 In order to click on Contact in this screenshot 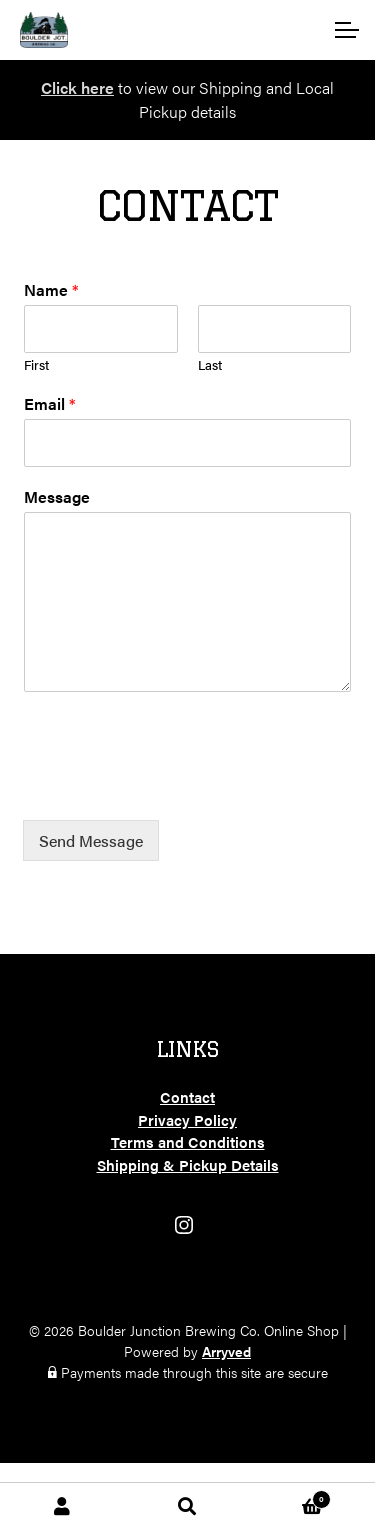, I will do `click(187, 1096)`.